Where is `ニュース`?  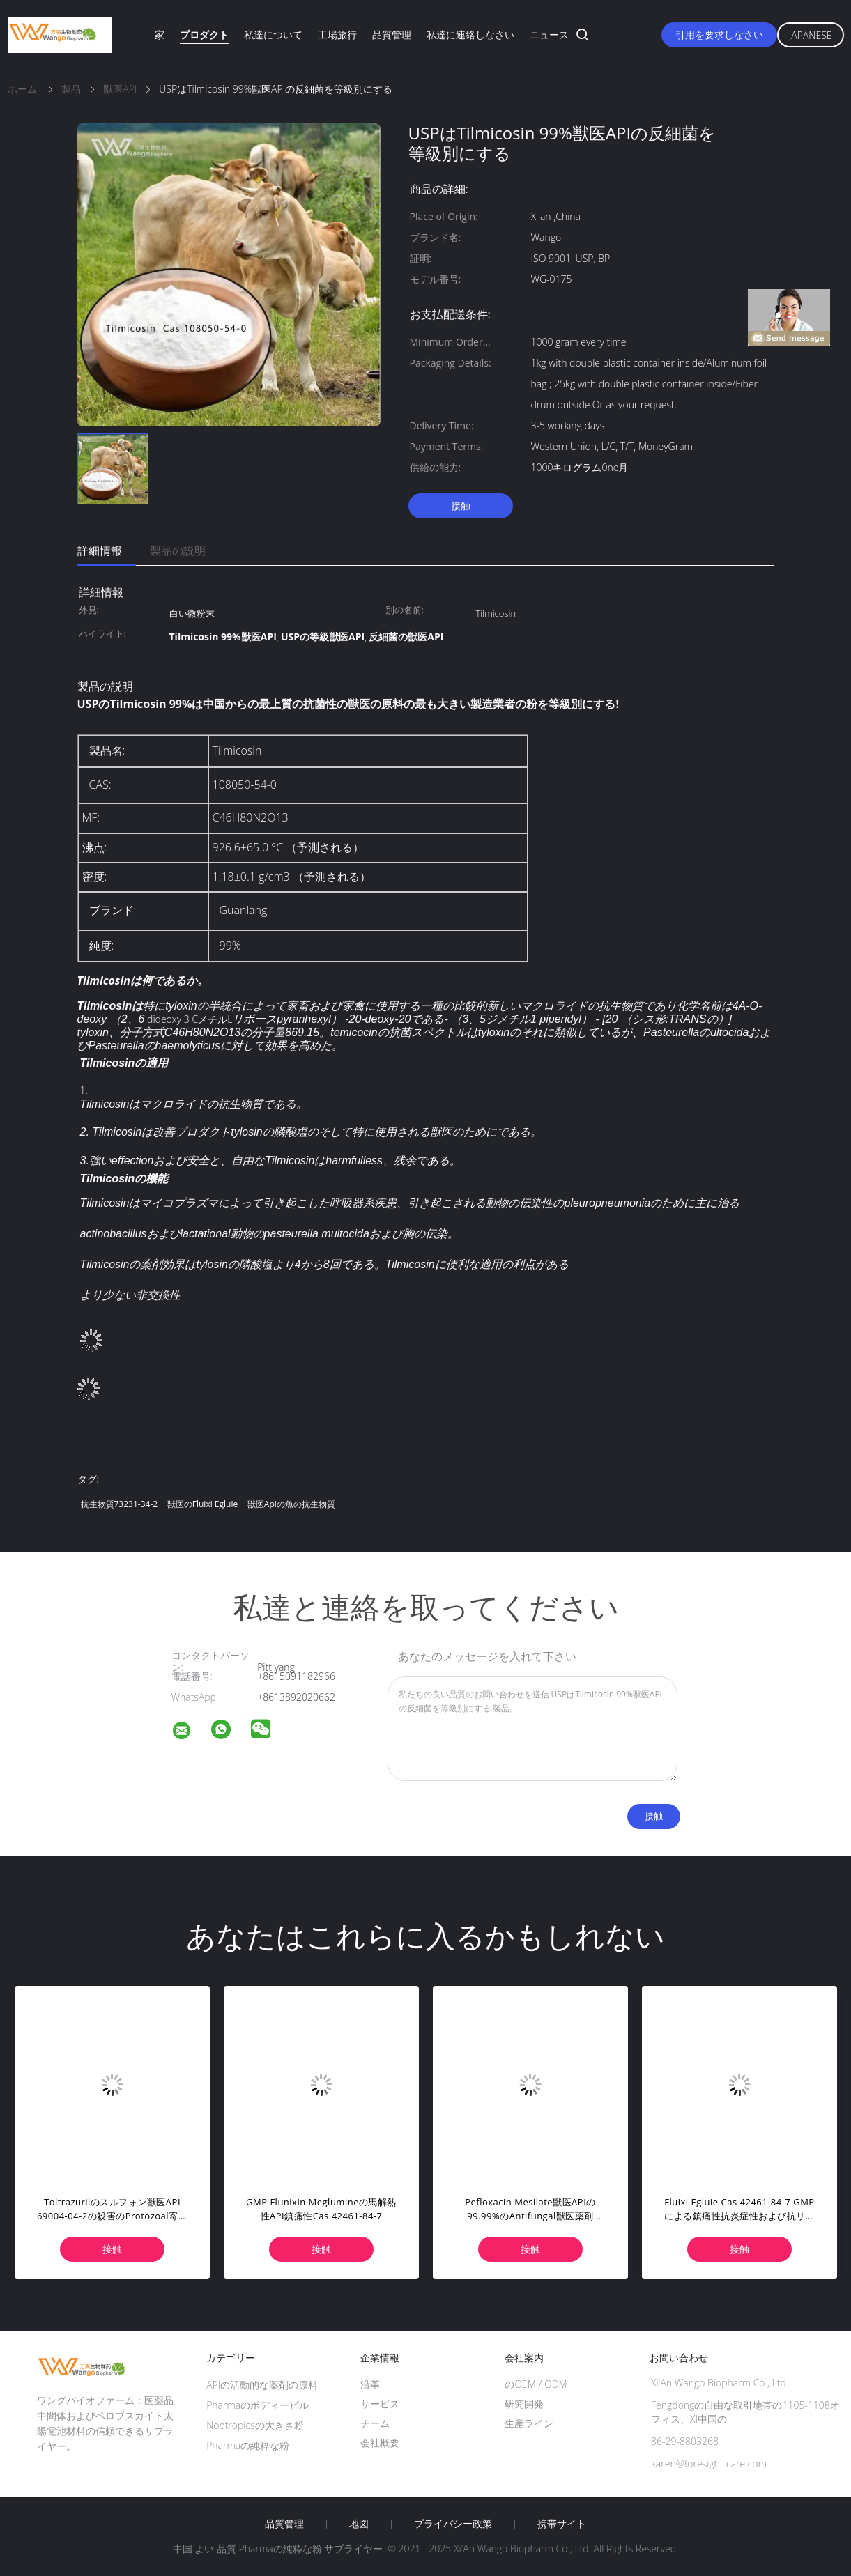 ニュース is located at coordinates (549, 34).